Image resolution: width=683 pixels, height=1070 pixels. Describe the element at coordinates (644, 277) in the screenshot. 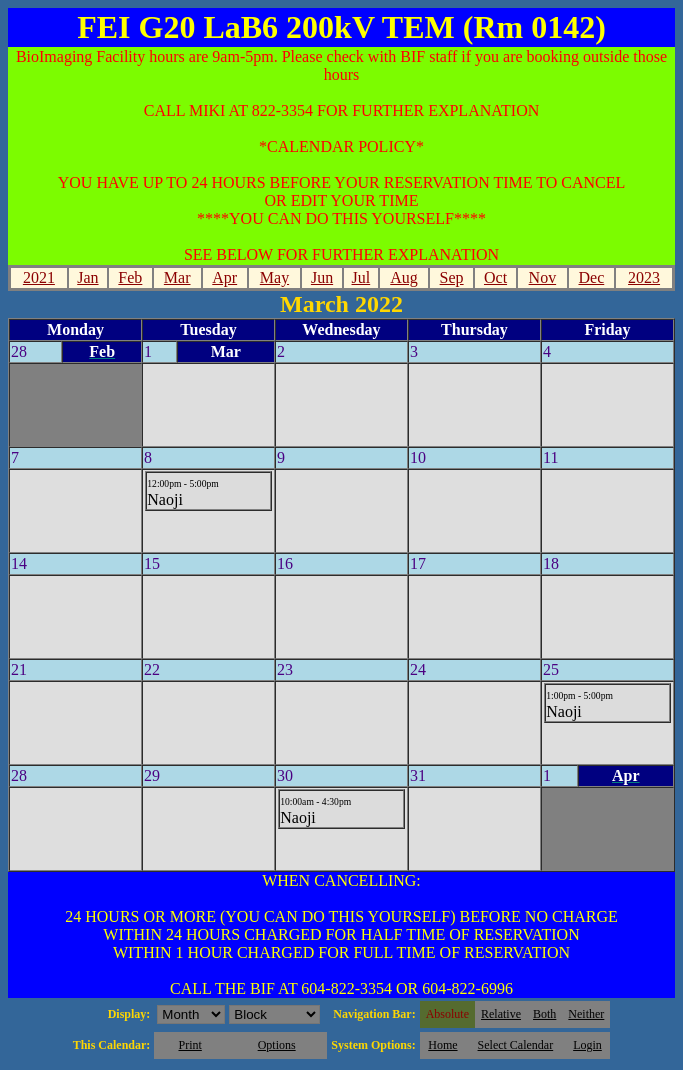

I see `2023` at that location.